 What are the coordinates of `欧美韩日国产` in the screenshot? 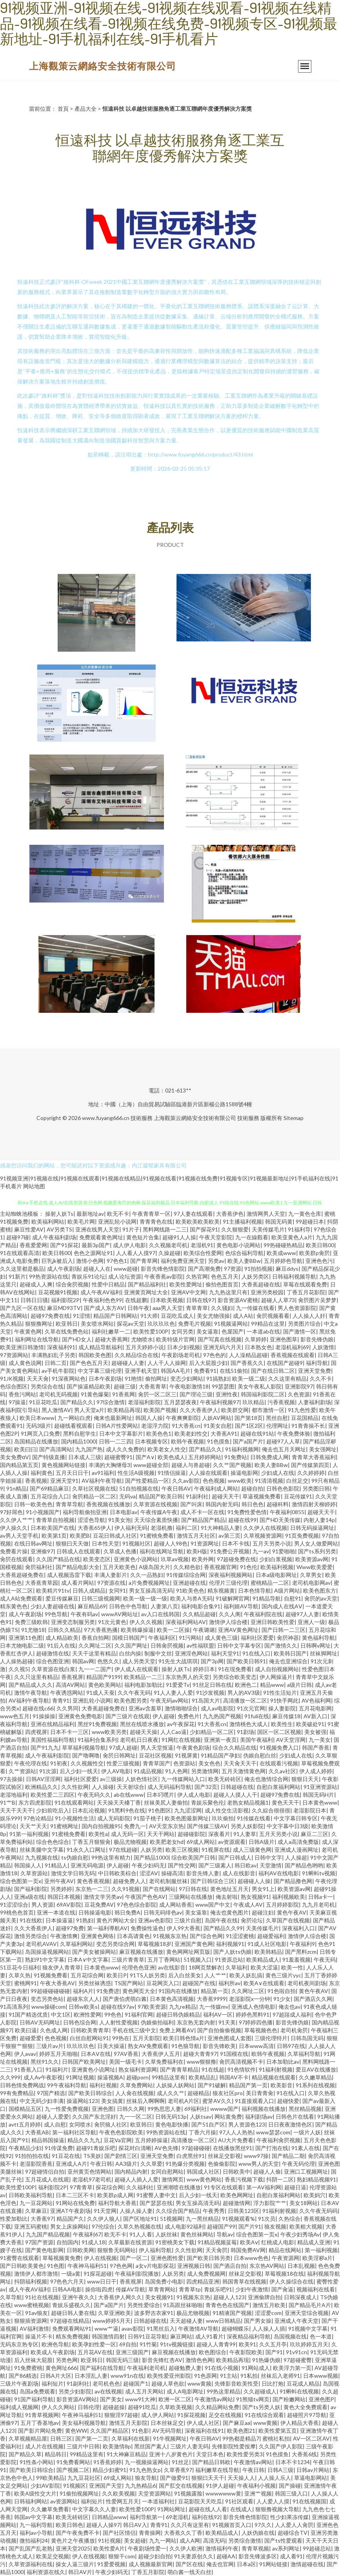 It's located at (290, 1653).